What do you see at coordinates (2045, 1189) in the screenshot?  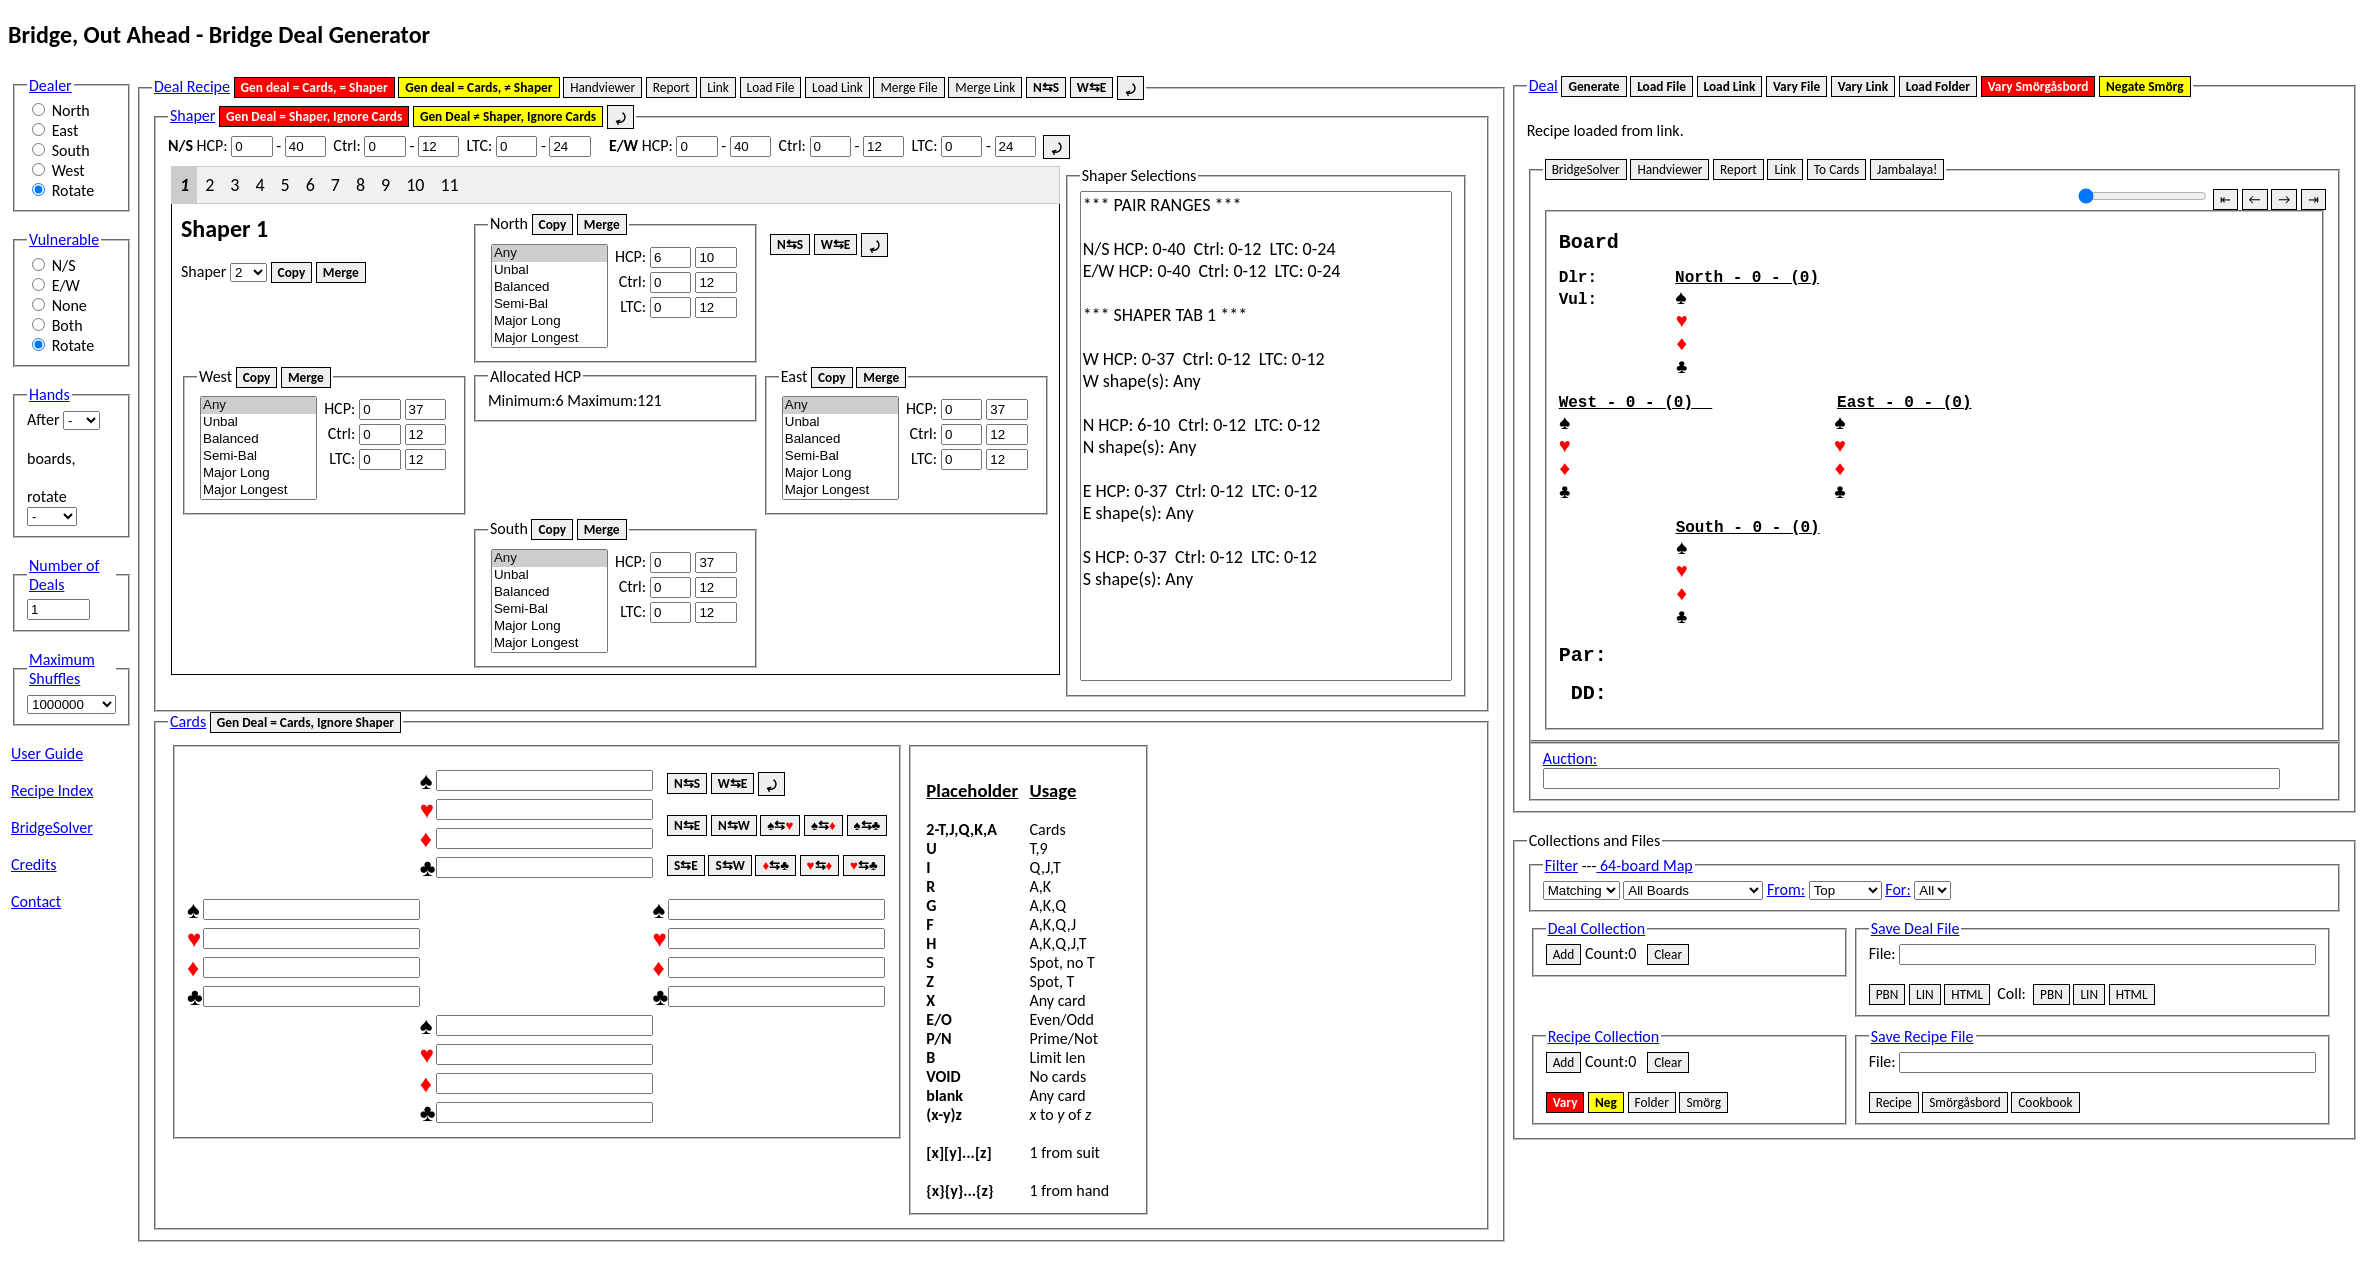 I see `Cookbook` at bounding box center [2045, 1189].